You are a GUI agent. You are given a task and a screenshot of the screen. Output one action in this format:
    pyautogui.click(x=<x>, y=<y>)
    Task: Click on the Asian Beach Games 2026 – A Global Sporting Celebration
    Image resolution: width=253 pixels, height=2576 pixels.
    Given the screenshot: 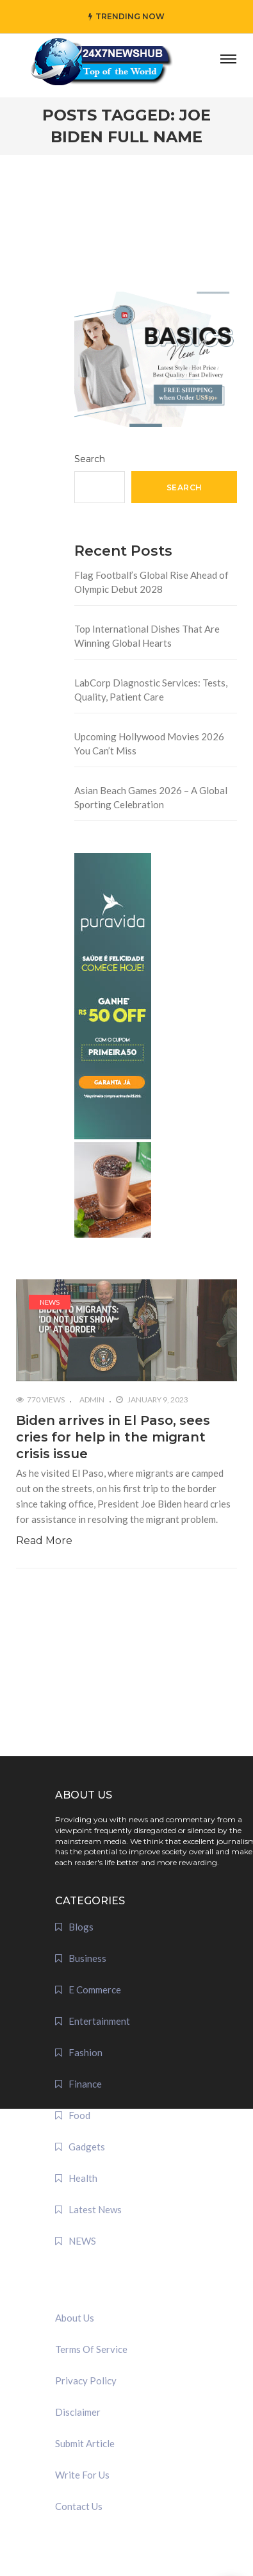 What is the action you would take?
    pyautogui.click(x=150, y=798)
    